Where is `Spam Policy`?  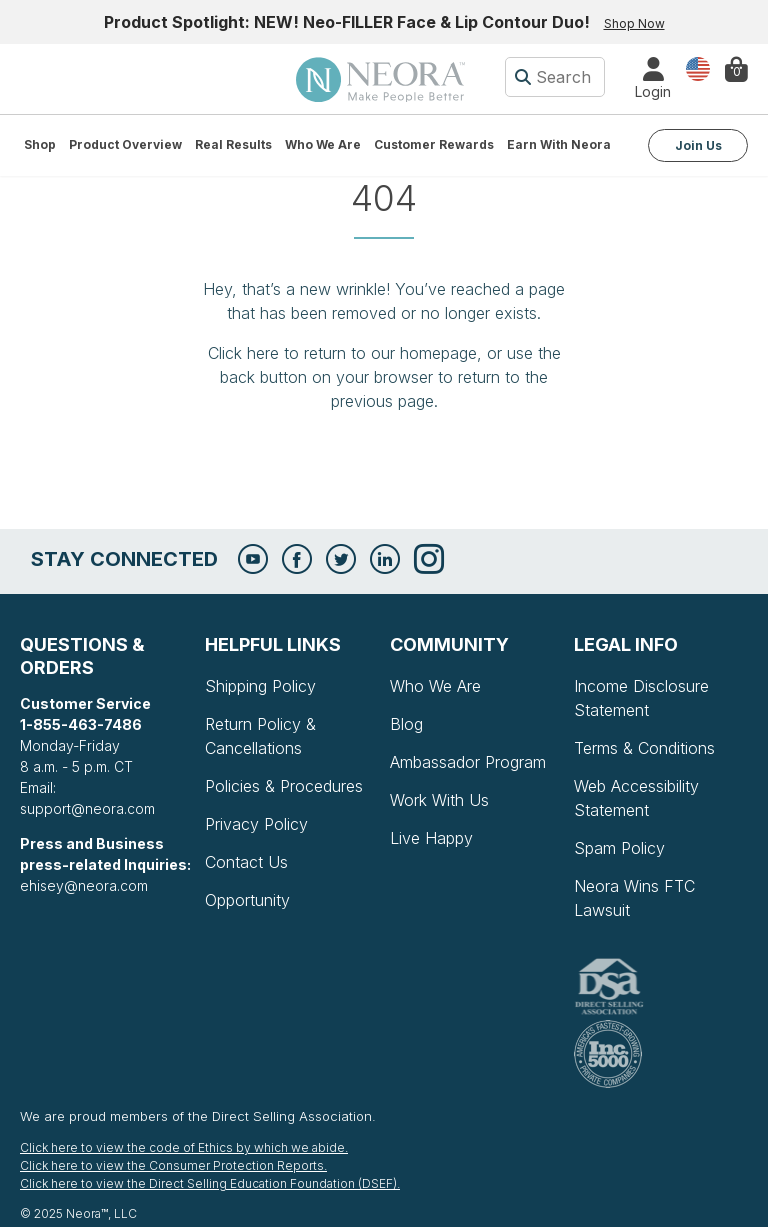 Spam Policy is located at coordinates (619, 848).